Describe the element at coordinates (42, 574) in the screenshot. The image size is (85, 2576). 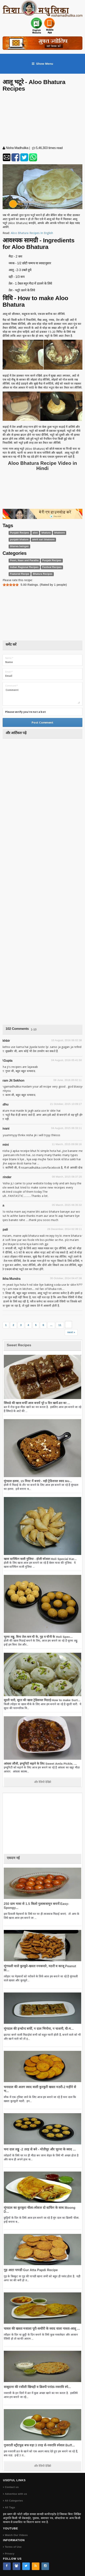
I see `Bhatura Recipes` at that location.